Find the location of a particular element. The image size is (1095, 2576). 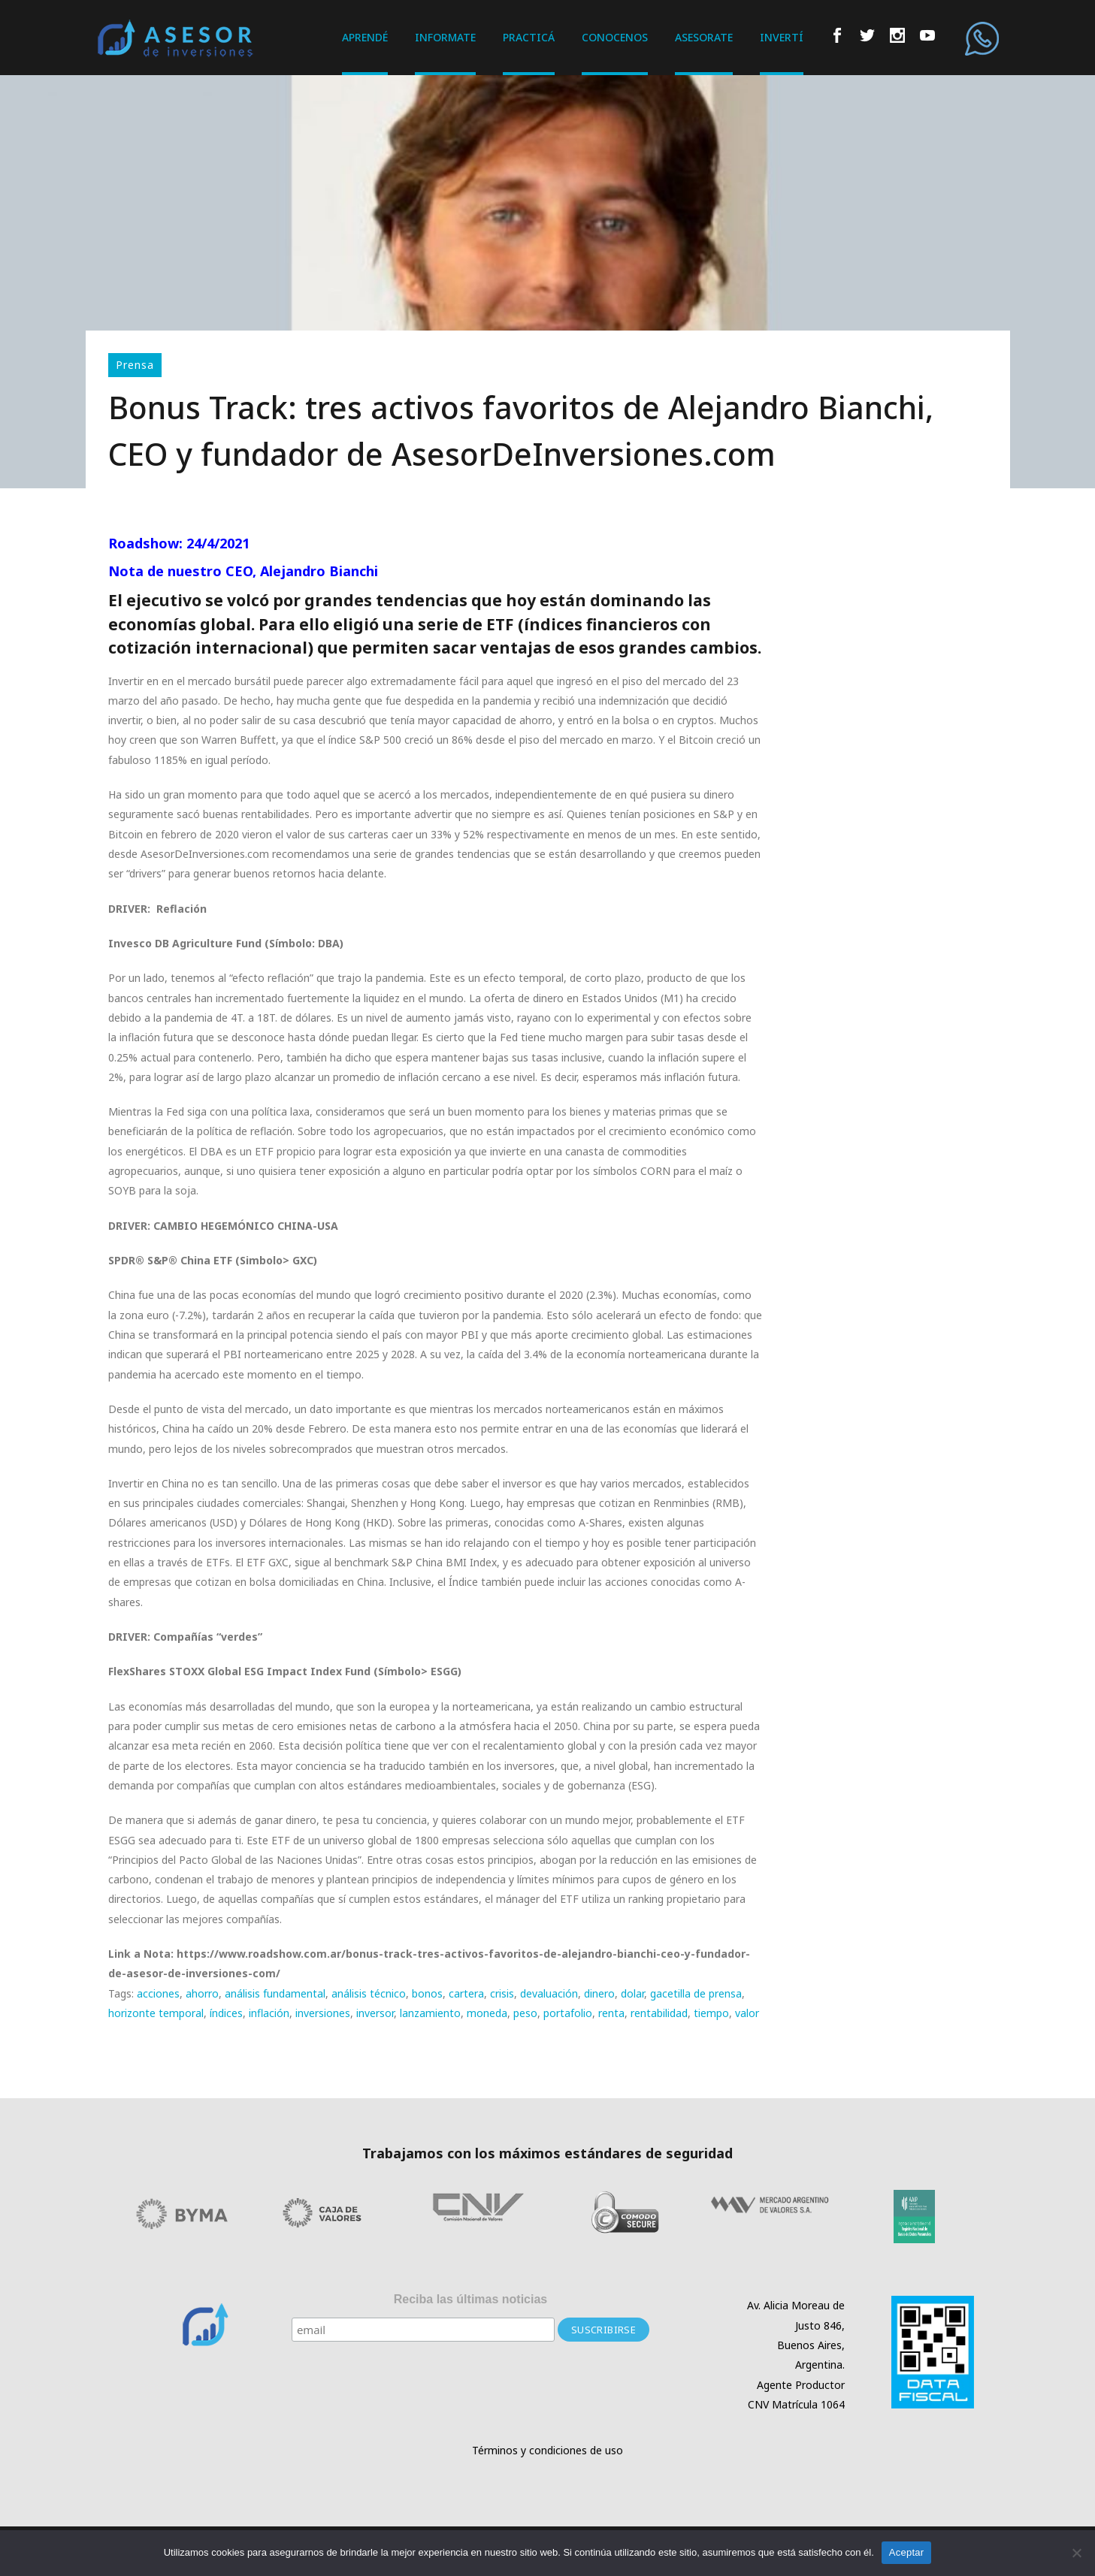

crisis is located at coordinates (502, 1993).